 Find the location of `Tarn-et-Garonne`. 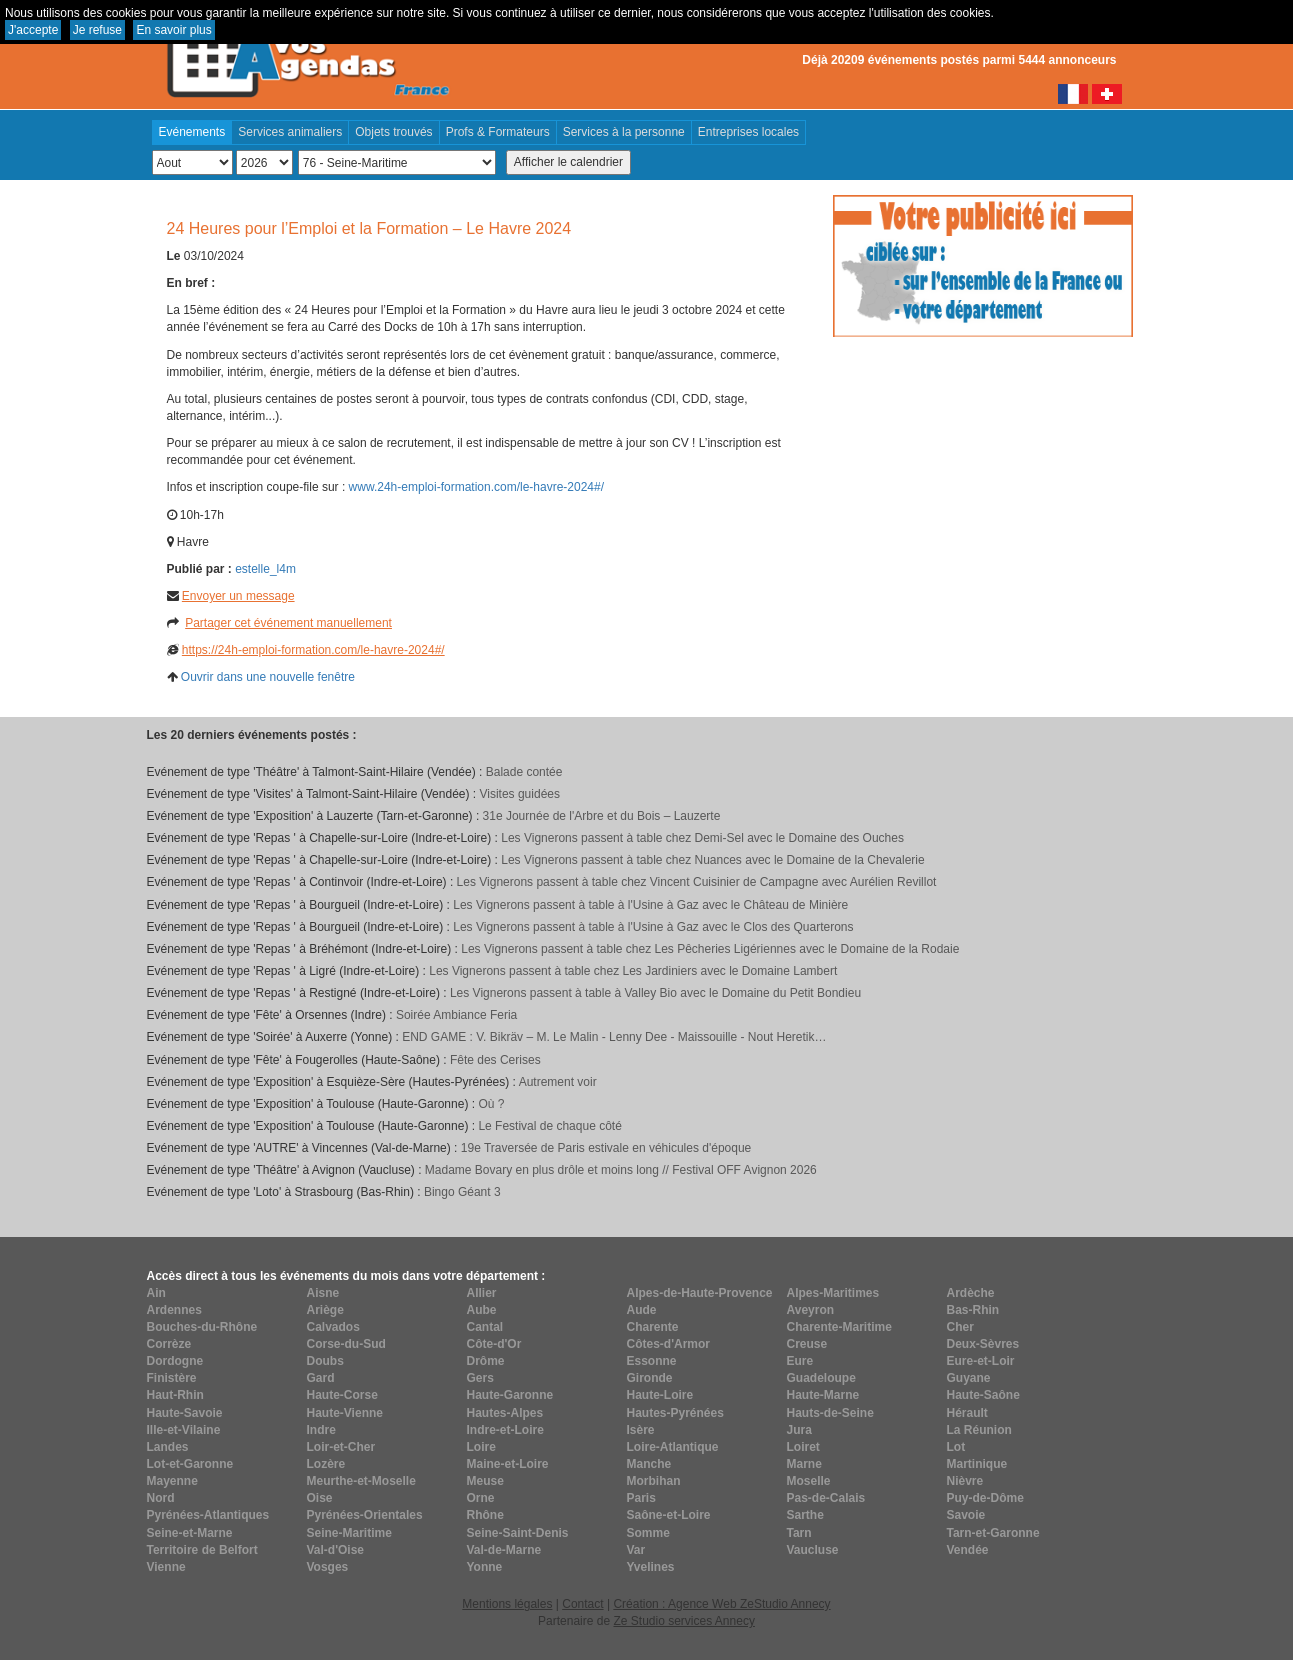

Tarn-et-Garonne is located at coordinates (993, 1533).